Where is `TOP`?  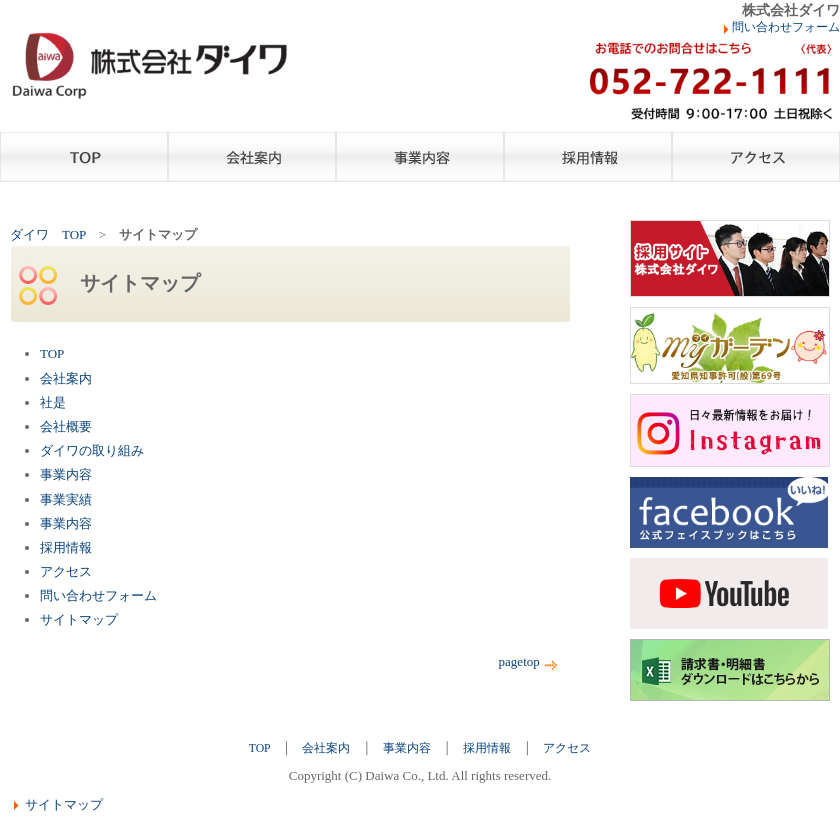 TOP is located at coordinates (84, 157).